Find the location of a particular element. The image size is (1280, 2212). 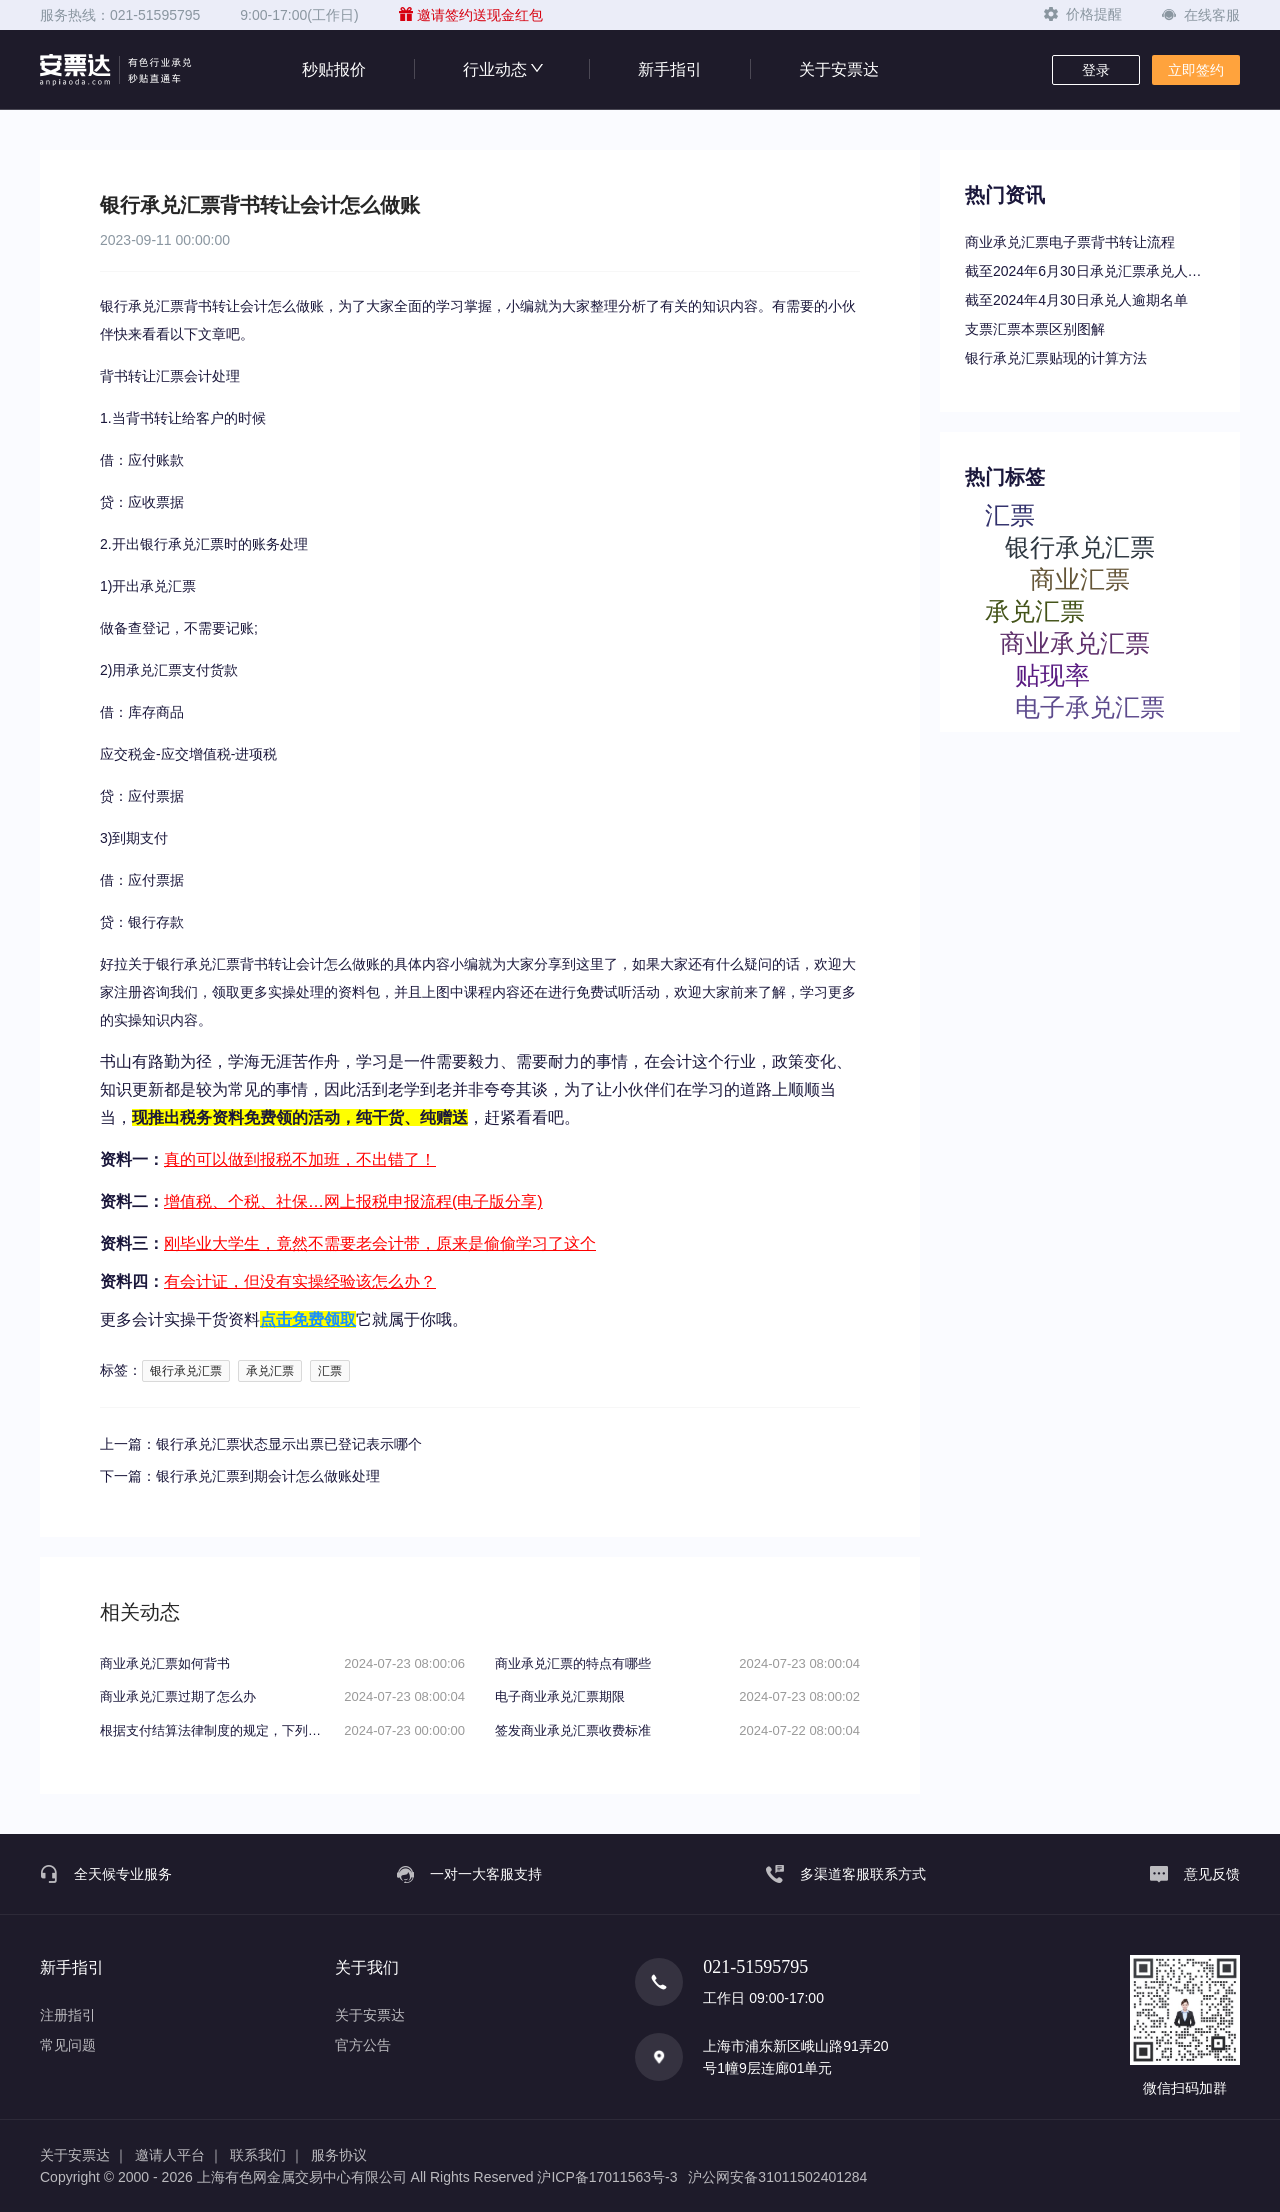

截至2024年6月30日承兑汇票承兑人逾期名单 is located at coordinates (1090, 271).